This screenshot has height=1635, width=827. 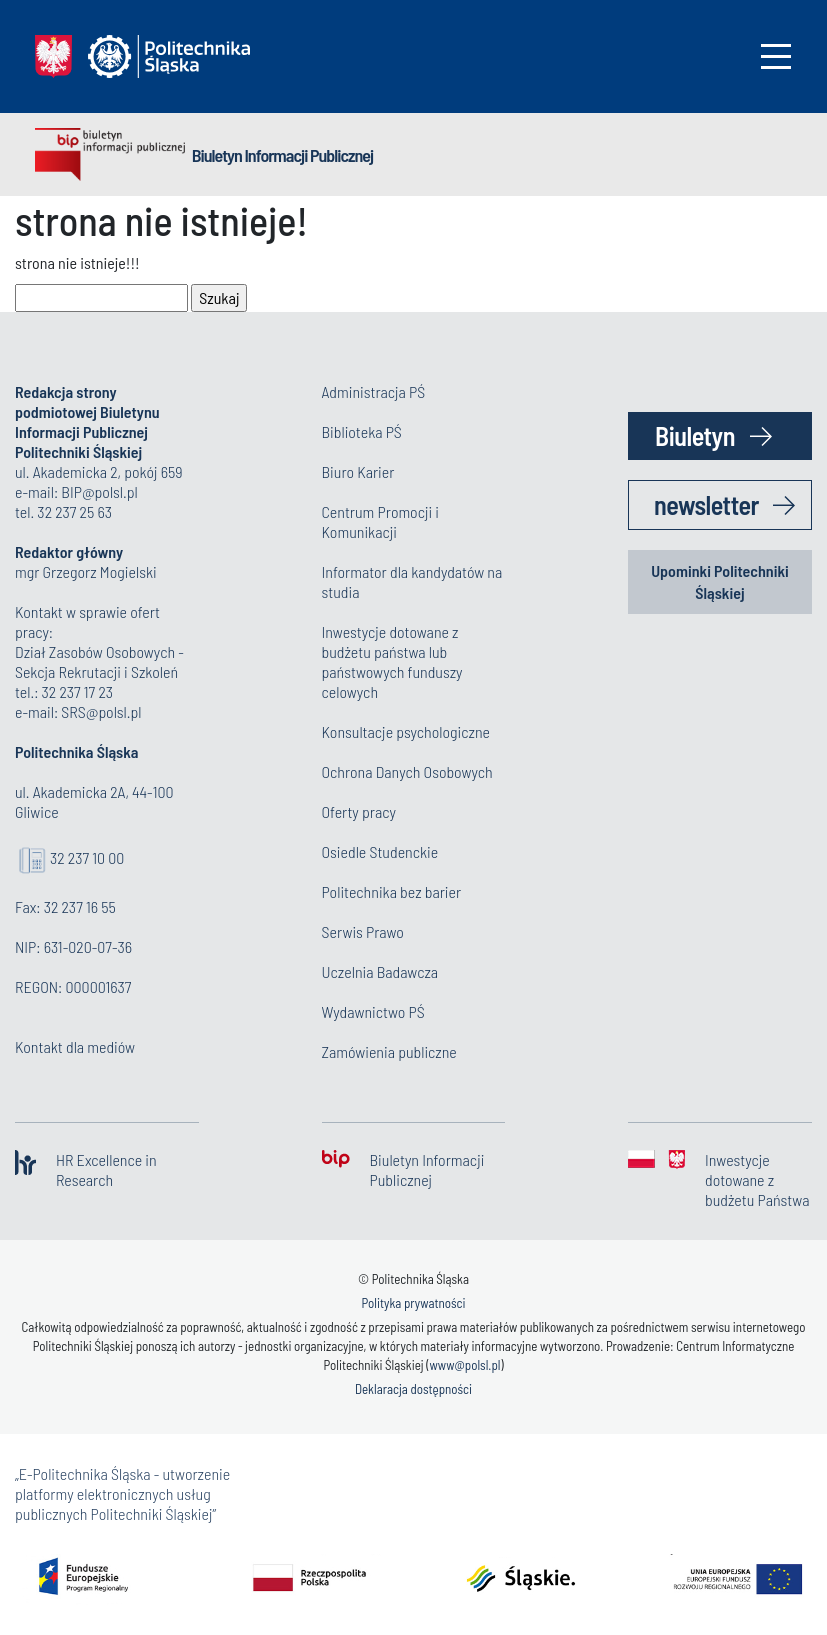 I want to click on Polityka prywatności, so click(x=413, y=1303).